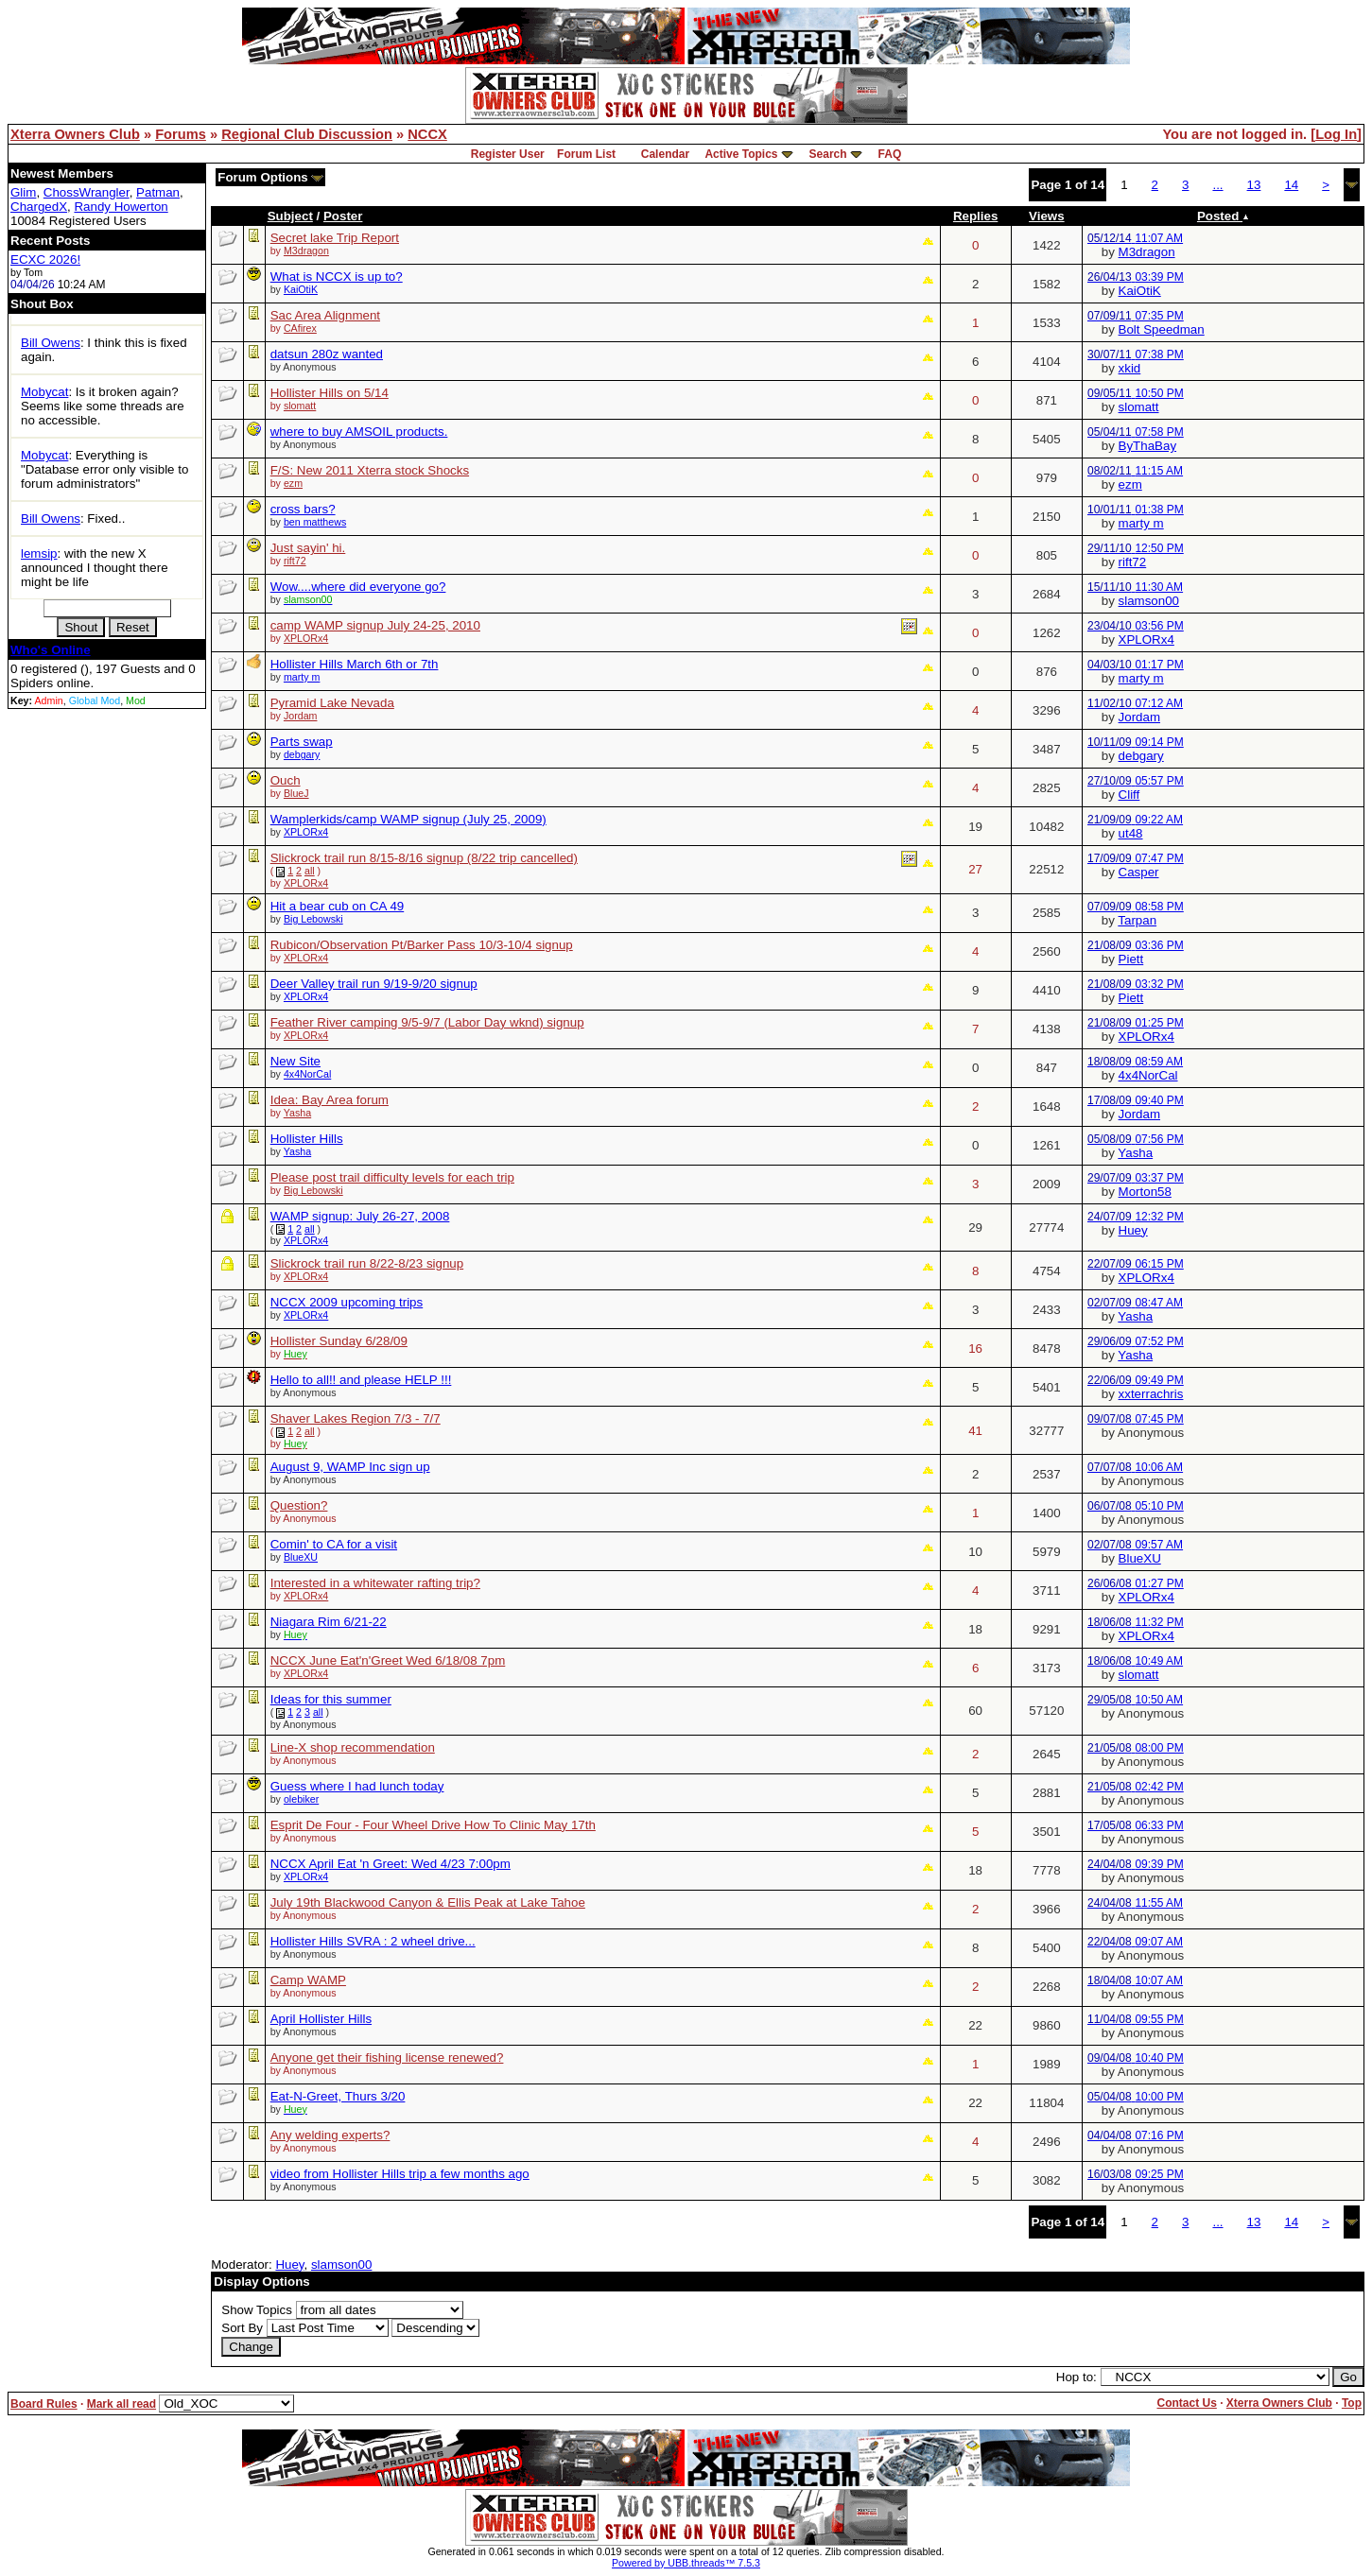 This screenshot has height=2576, width=1372. Describe the element at coordinates (337, 906) in the screenshot. I see `Hit a bear cub on CA 49` at that location.